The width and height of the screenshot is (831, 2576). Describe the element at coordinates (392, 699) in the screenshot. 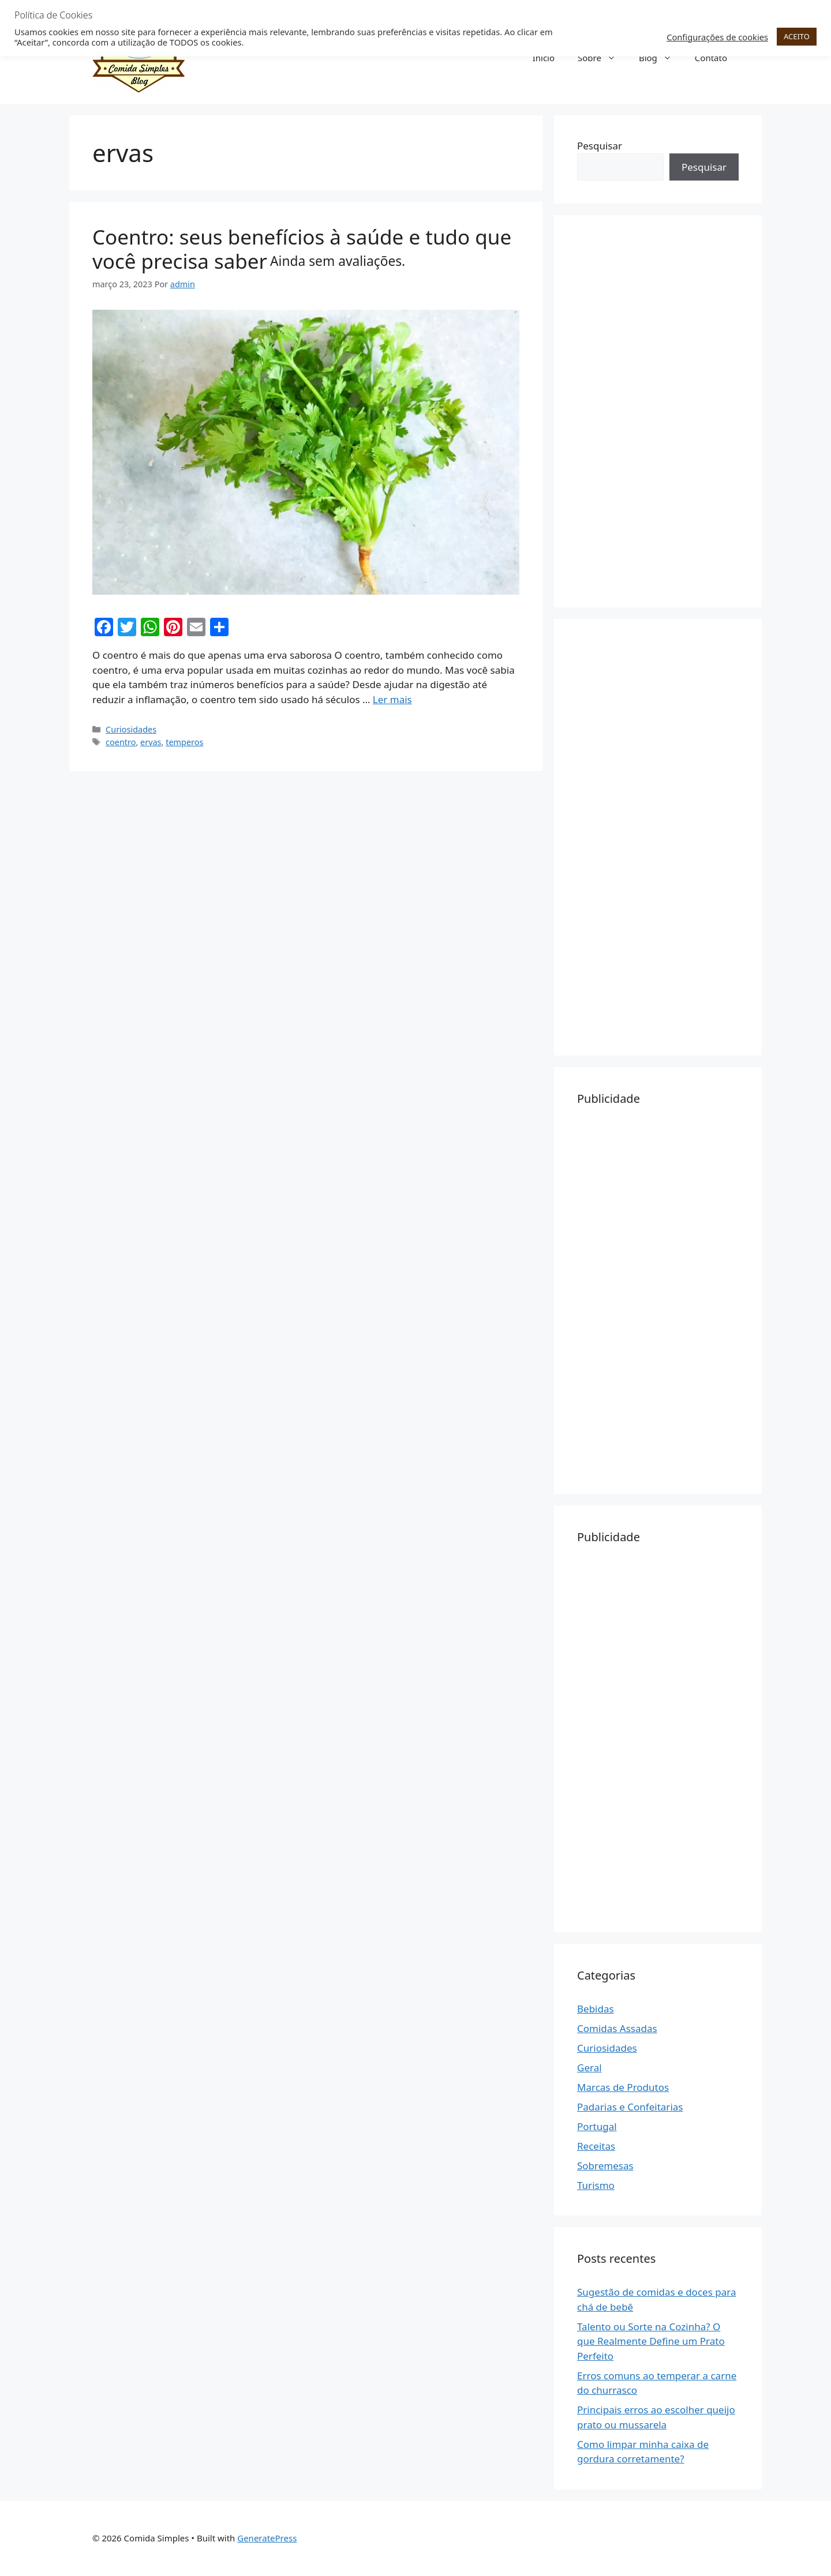

I see `Ler mais [Read more about Coentro: seus benefícios à saúde e tudo que você precisa saber Ainda sem avaliações.]` at that location.